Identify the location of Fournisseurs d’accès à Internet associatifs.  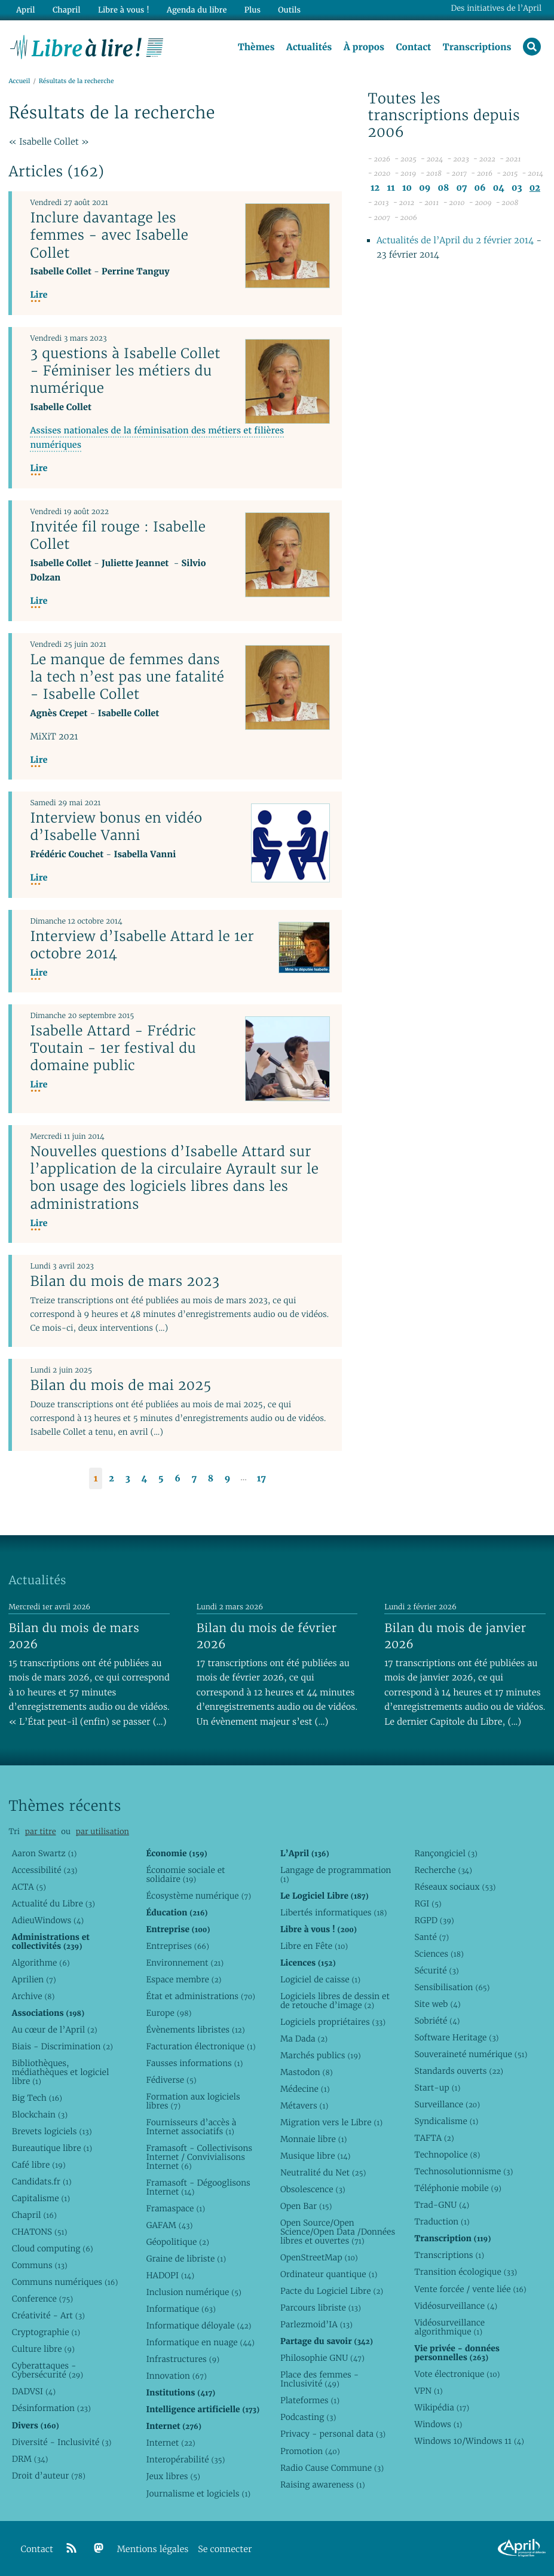
(191, 2127).